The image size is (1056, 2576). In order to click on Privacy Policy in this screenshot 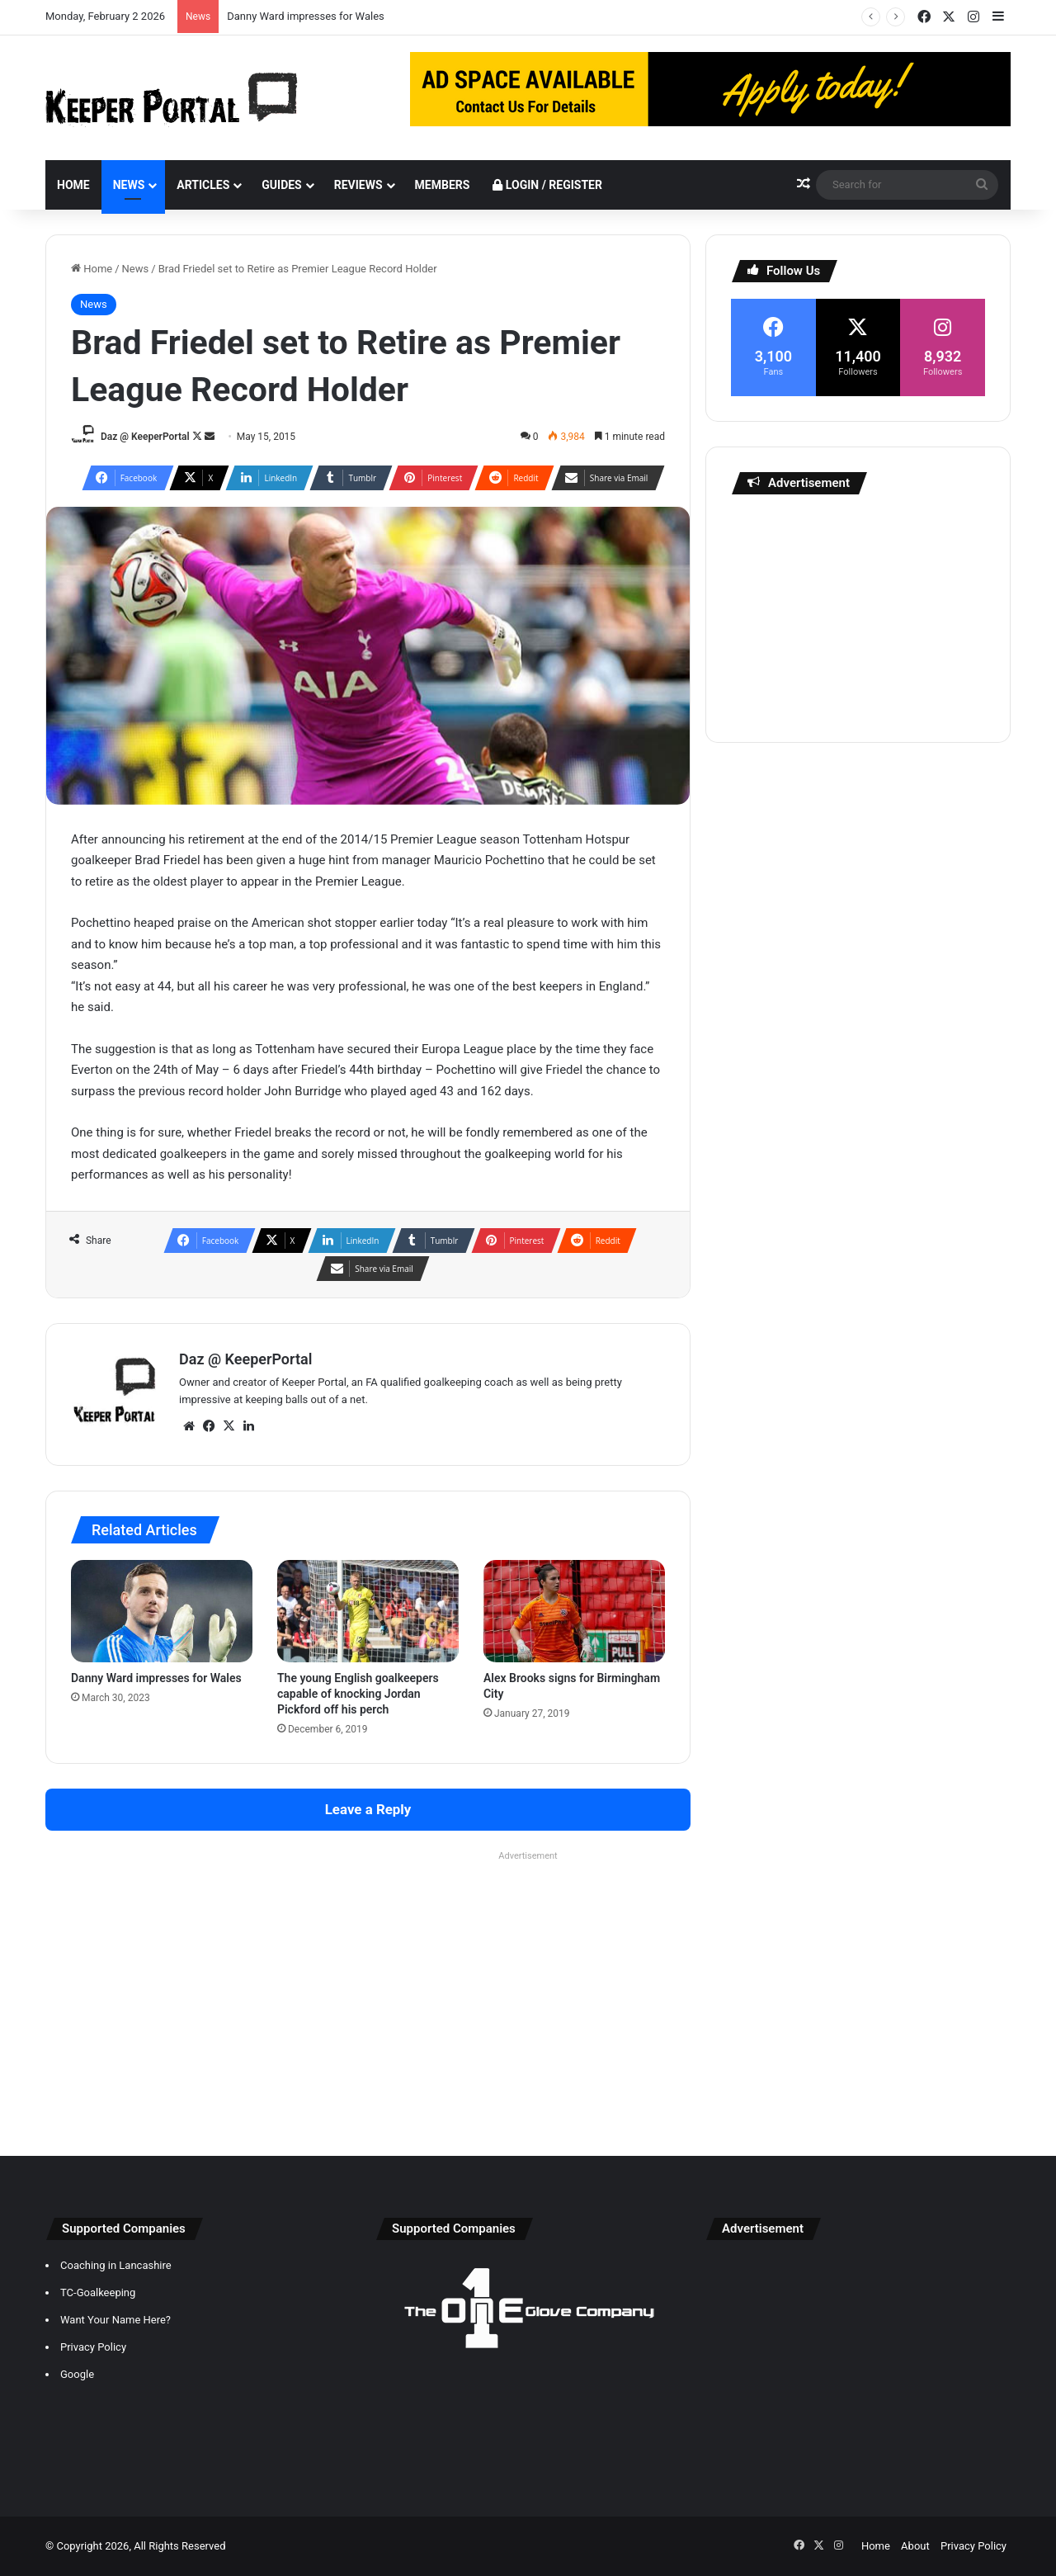, I will do `click(93, 2347)`.